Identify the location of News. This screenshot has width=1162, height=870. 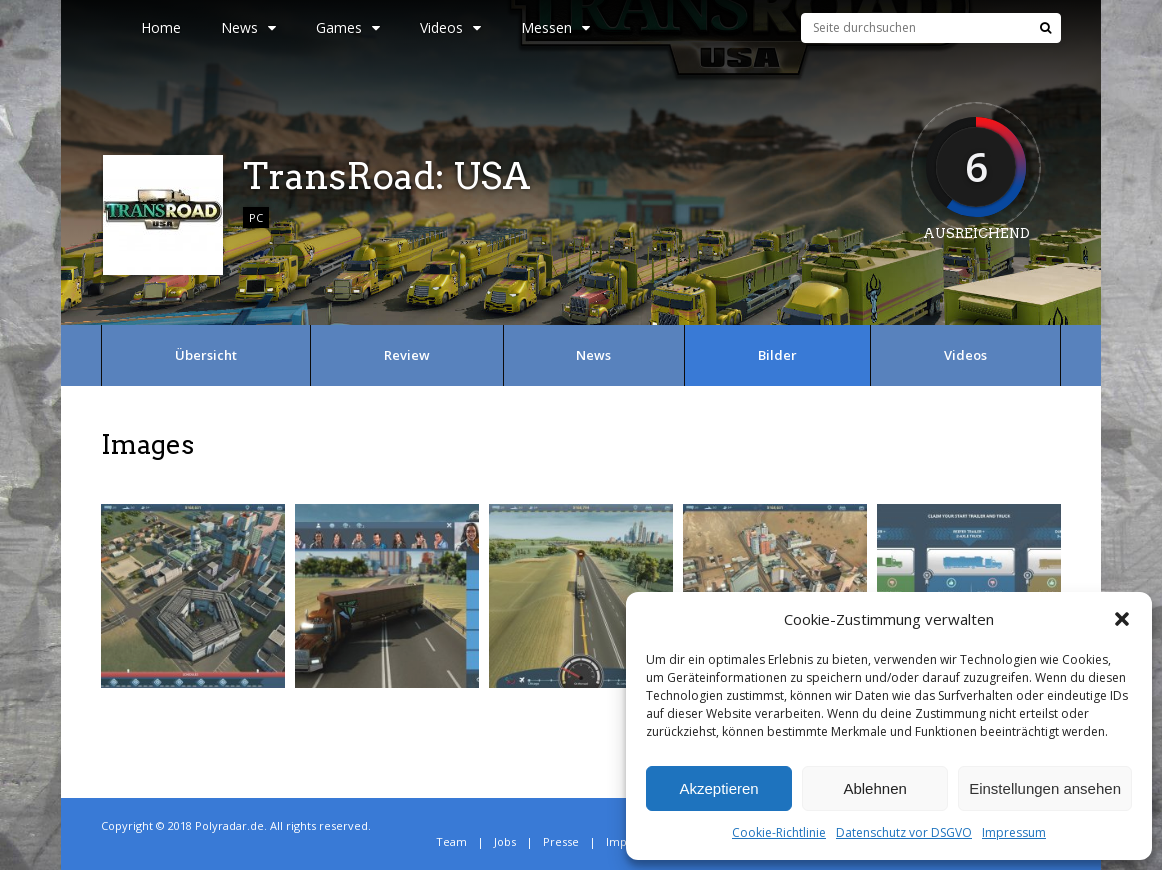
(248, 27).